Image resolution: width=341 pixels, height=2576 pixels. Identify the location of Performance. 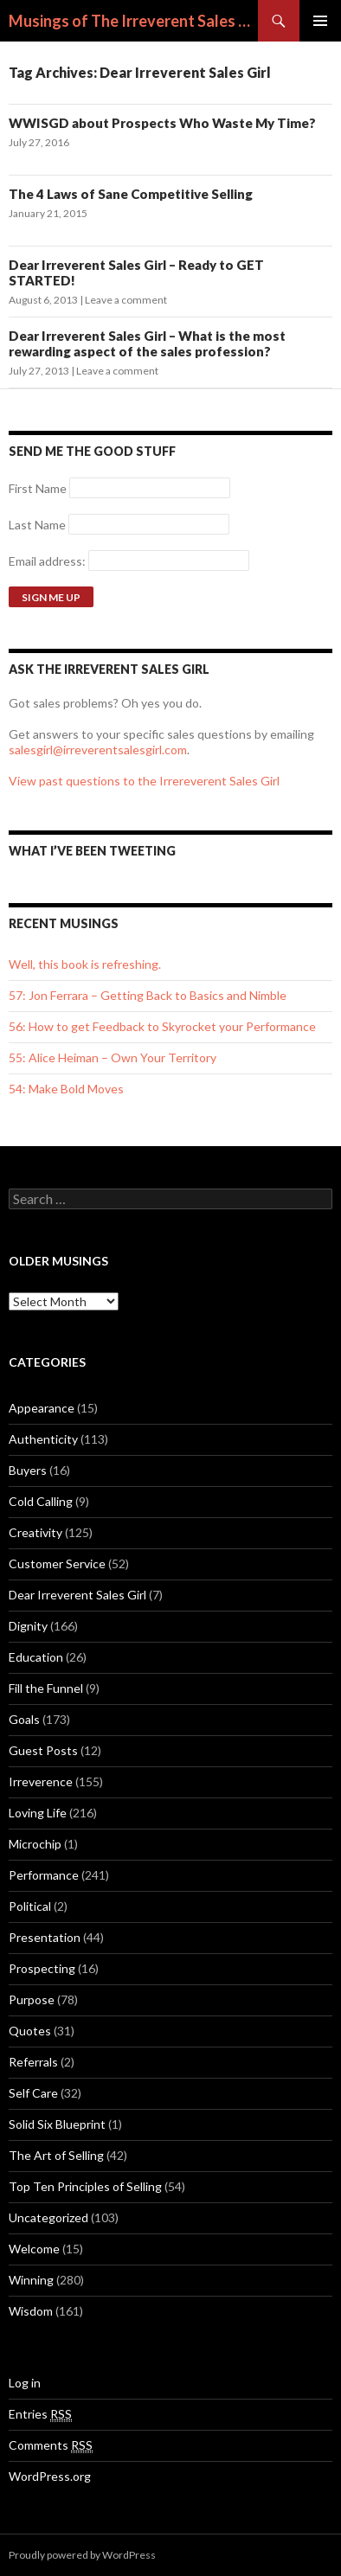
(44, 1875).